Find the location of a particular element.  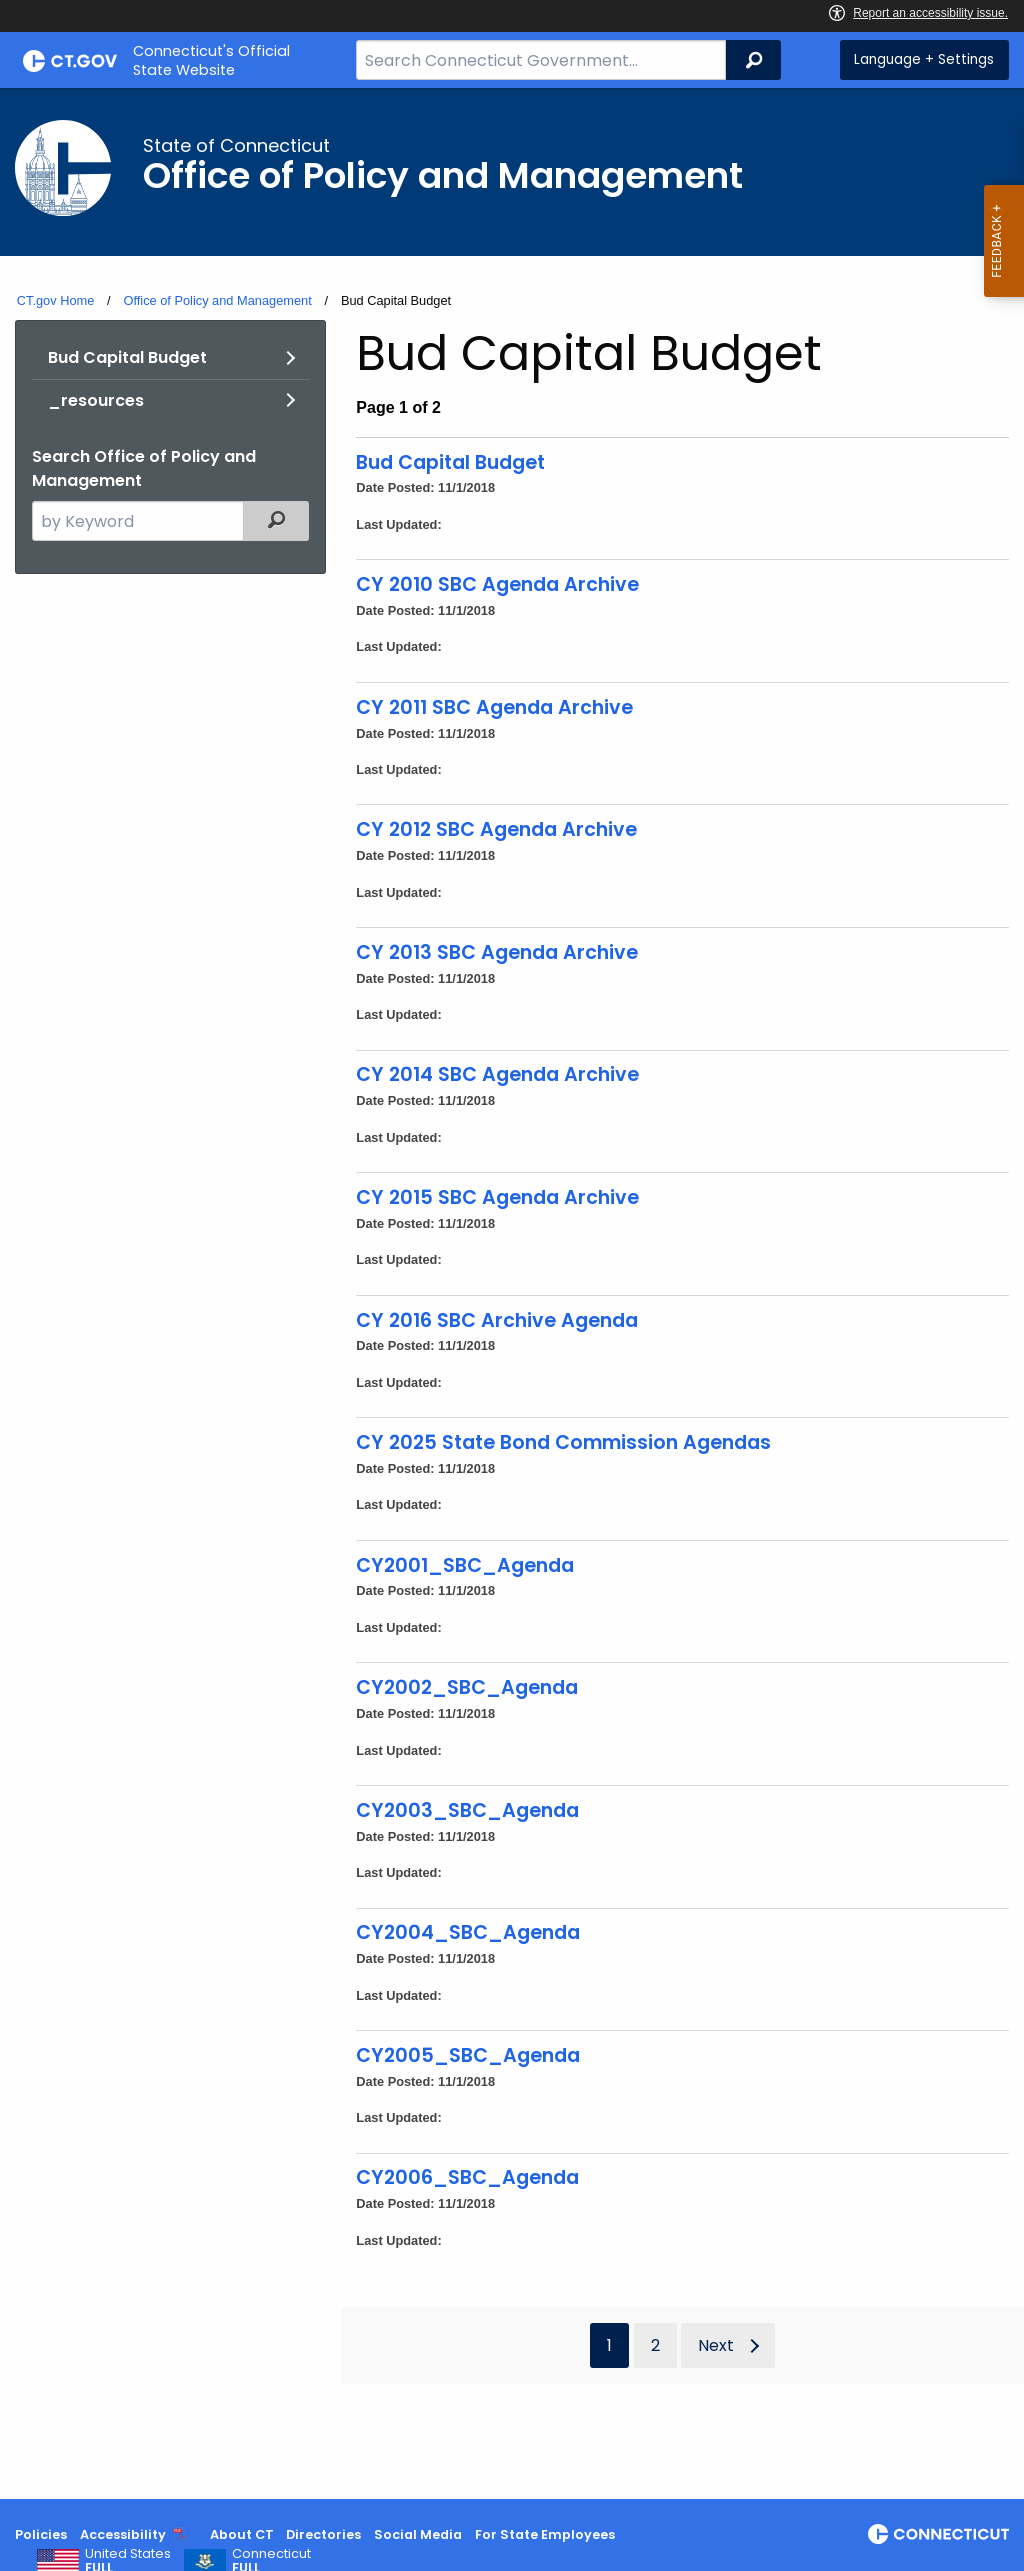

Next is located at coordinates (716, 2345).